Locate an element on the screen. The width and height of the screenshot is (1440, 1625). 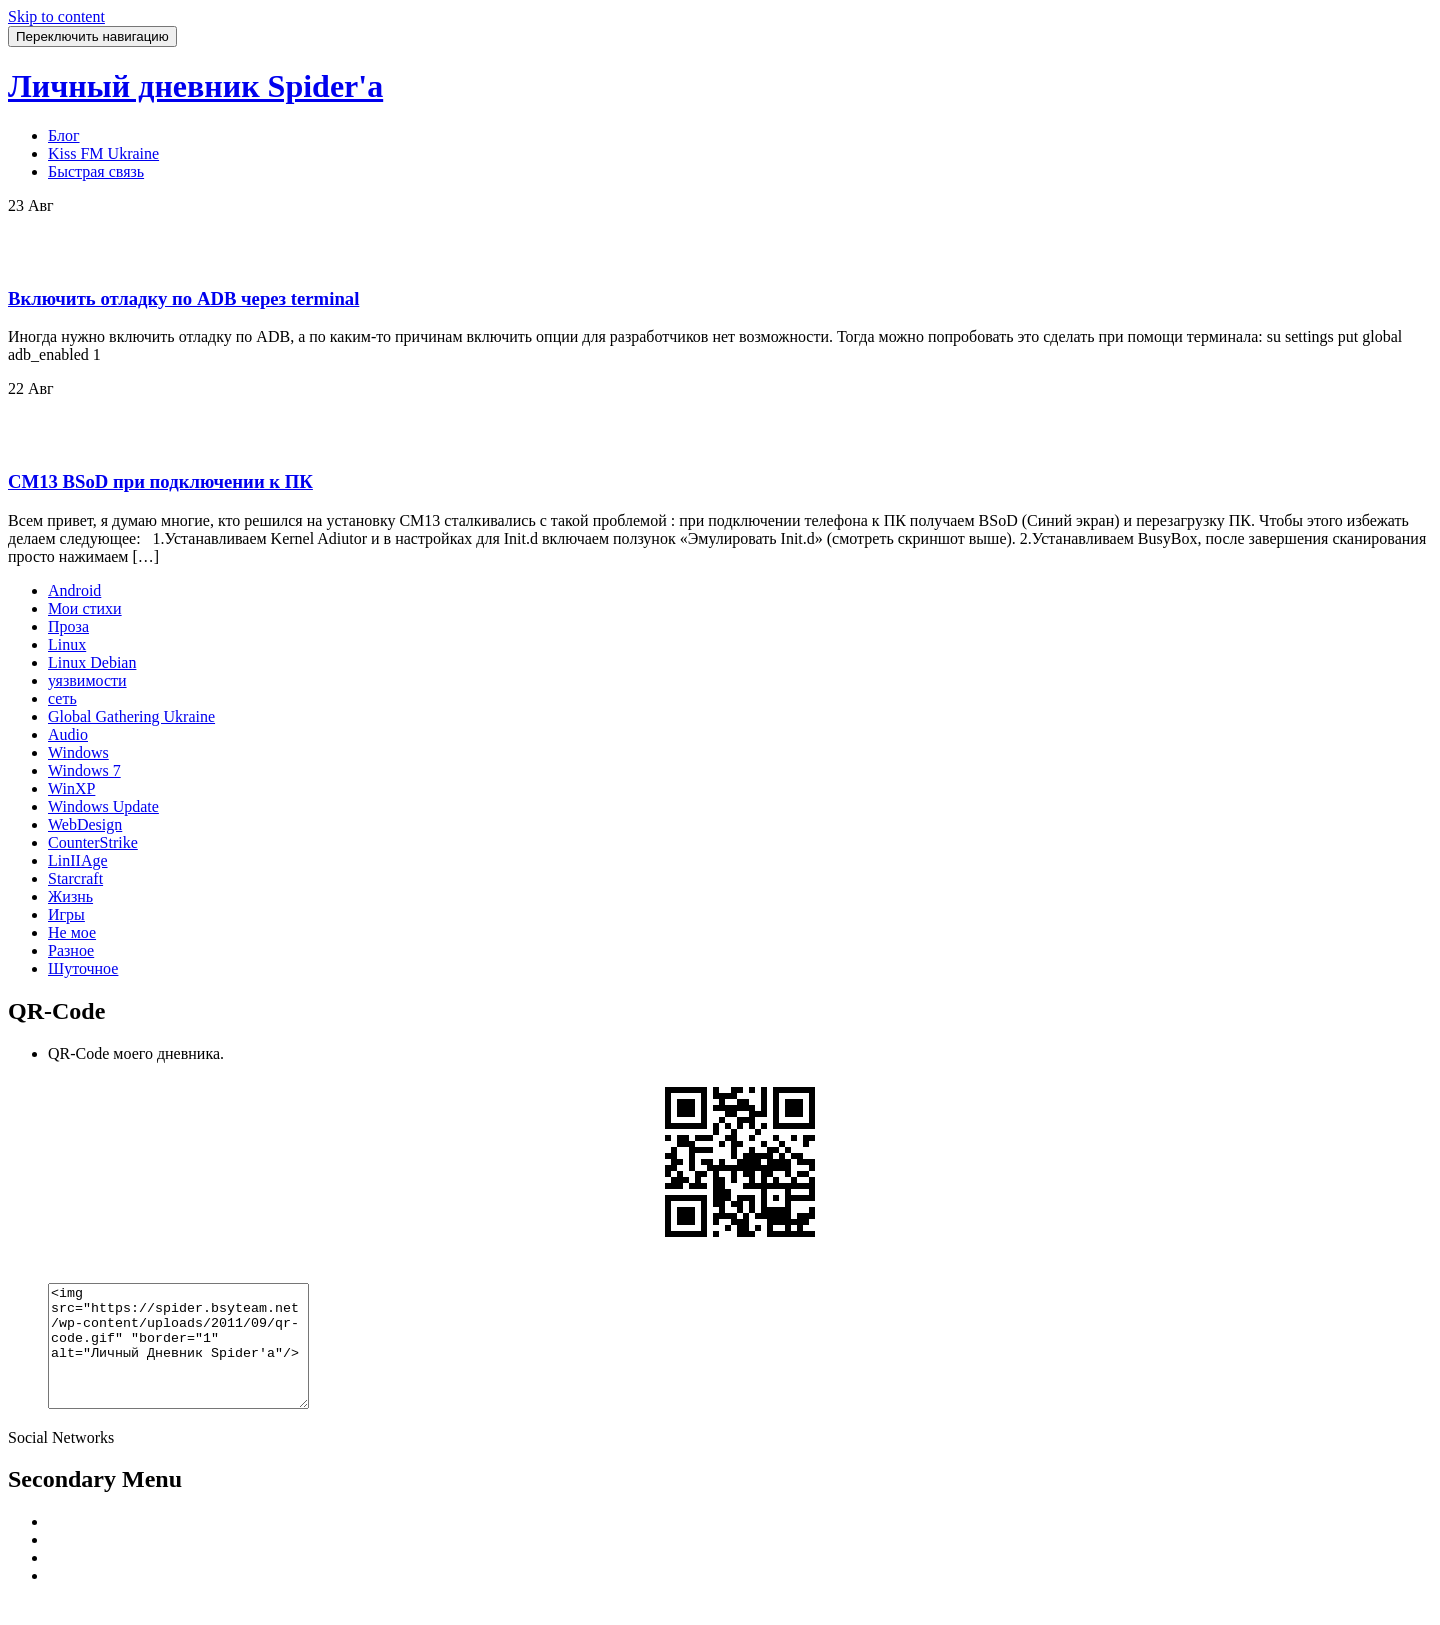
Kiss FM Ukraine is located at coordinates (103, 153).